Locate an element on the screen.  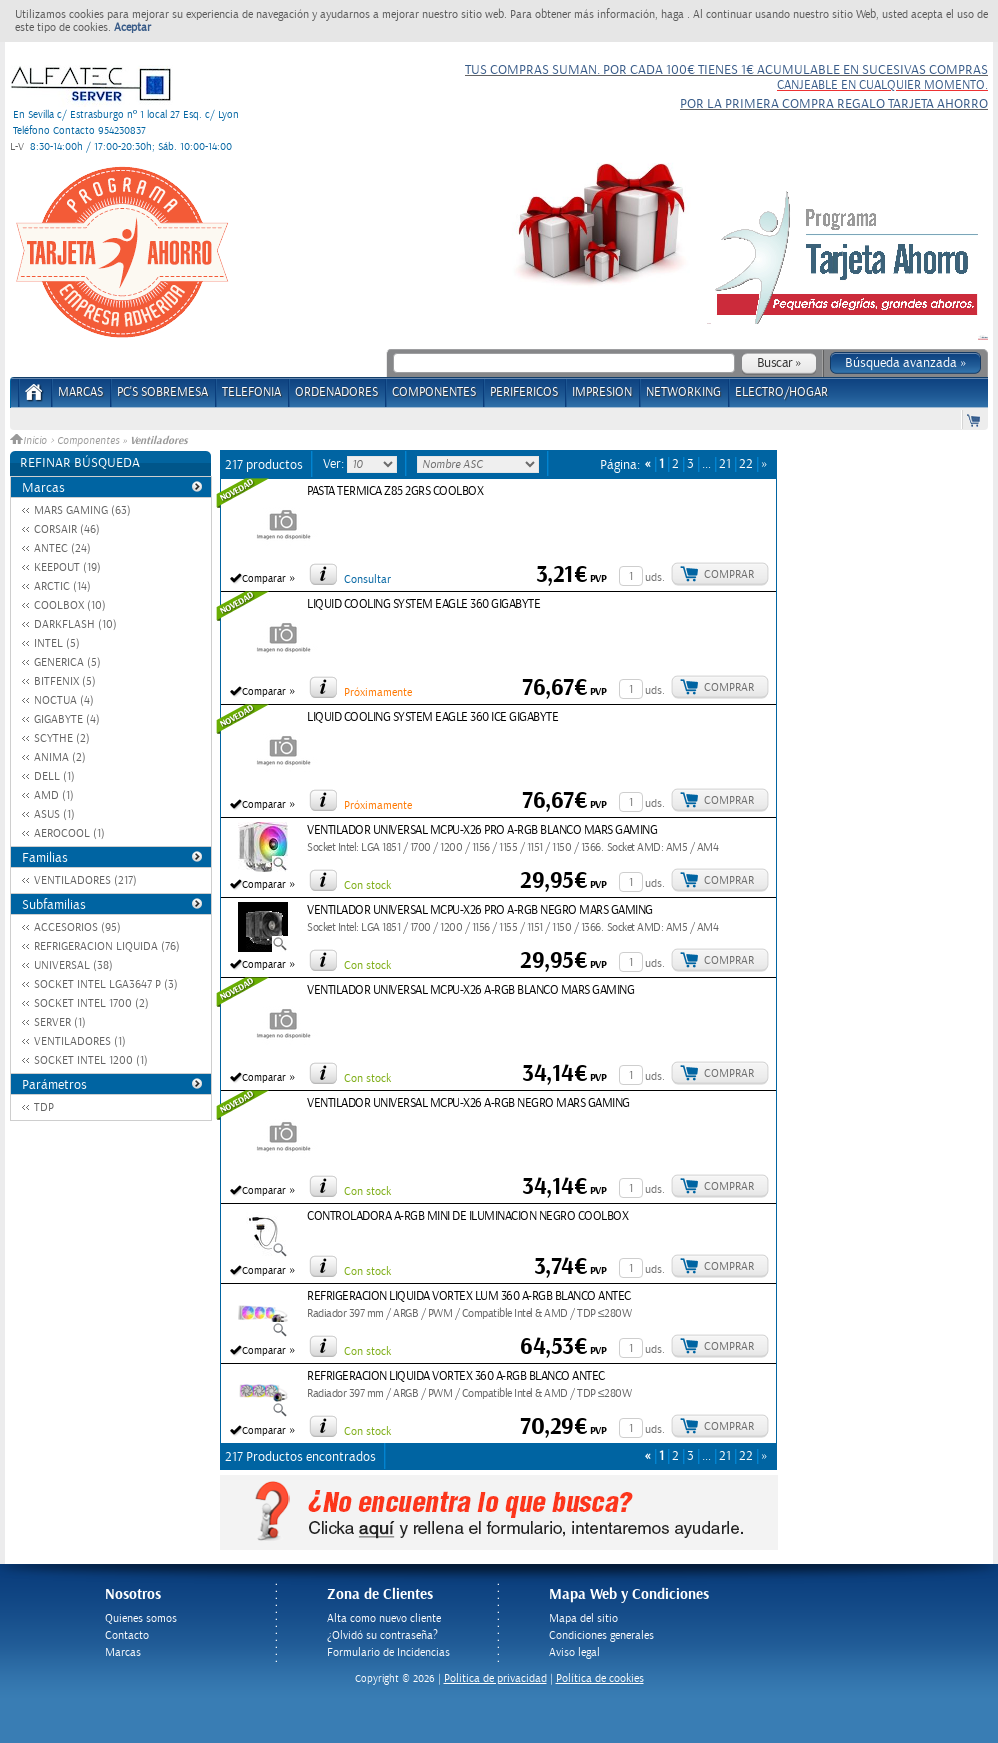
Politica de privacidad is located at coordinates (495, 1678).